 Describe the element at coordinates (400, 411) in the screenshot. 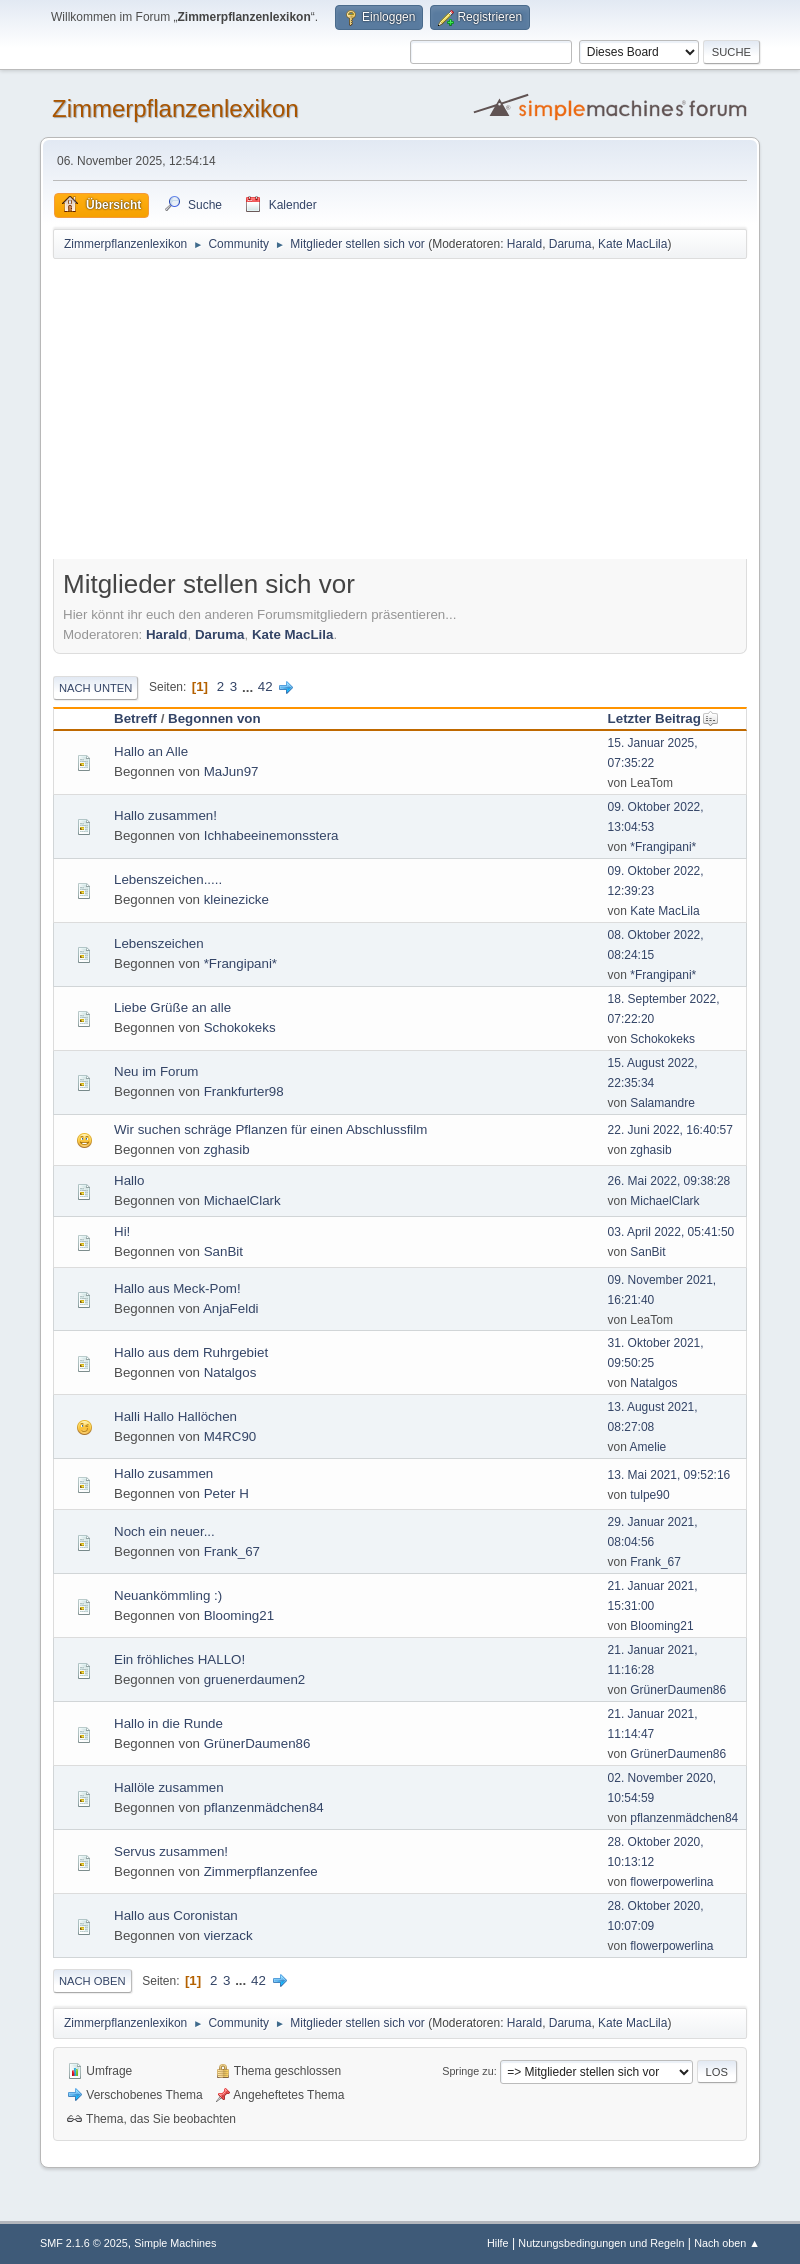

I see `[Advertisement]` at that location.